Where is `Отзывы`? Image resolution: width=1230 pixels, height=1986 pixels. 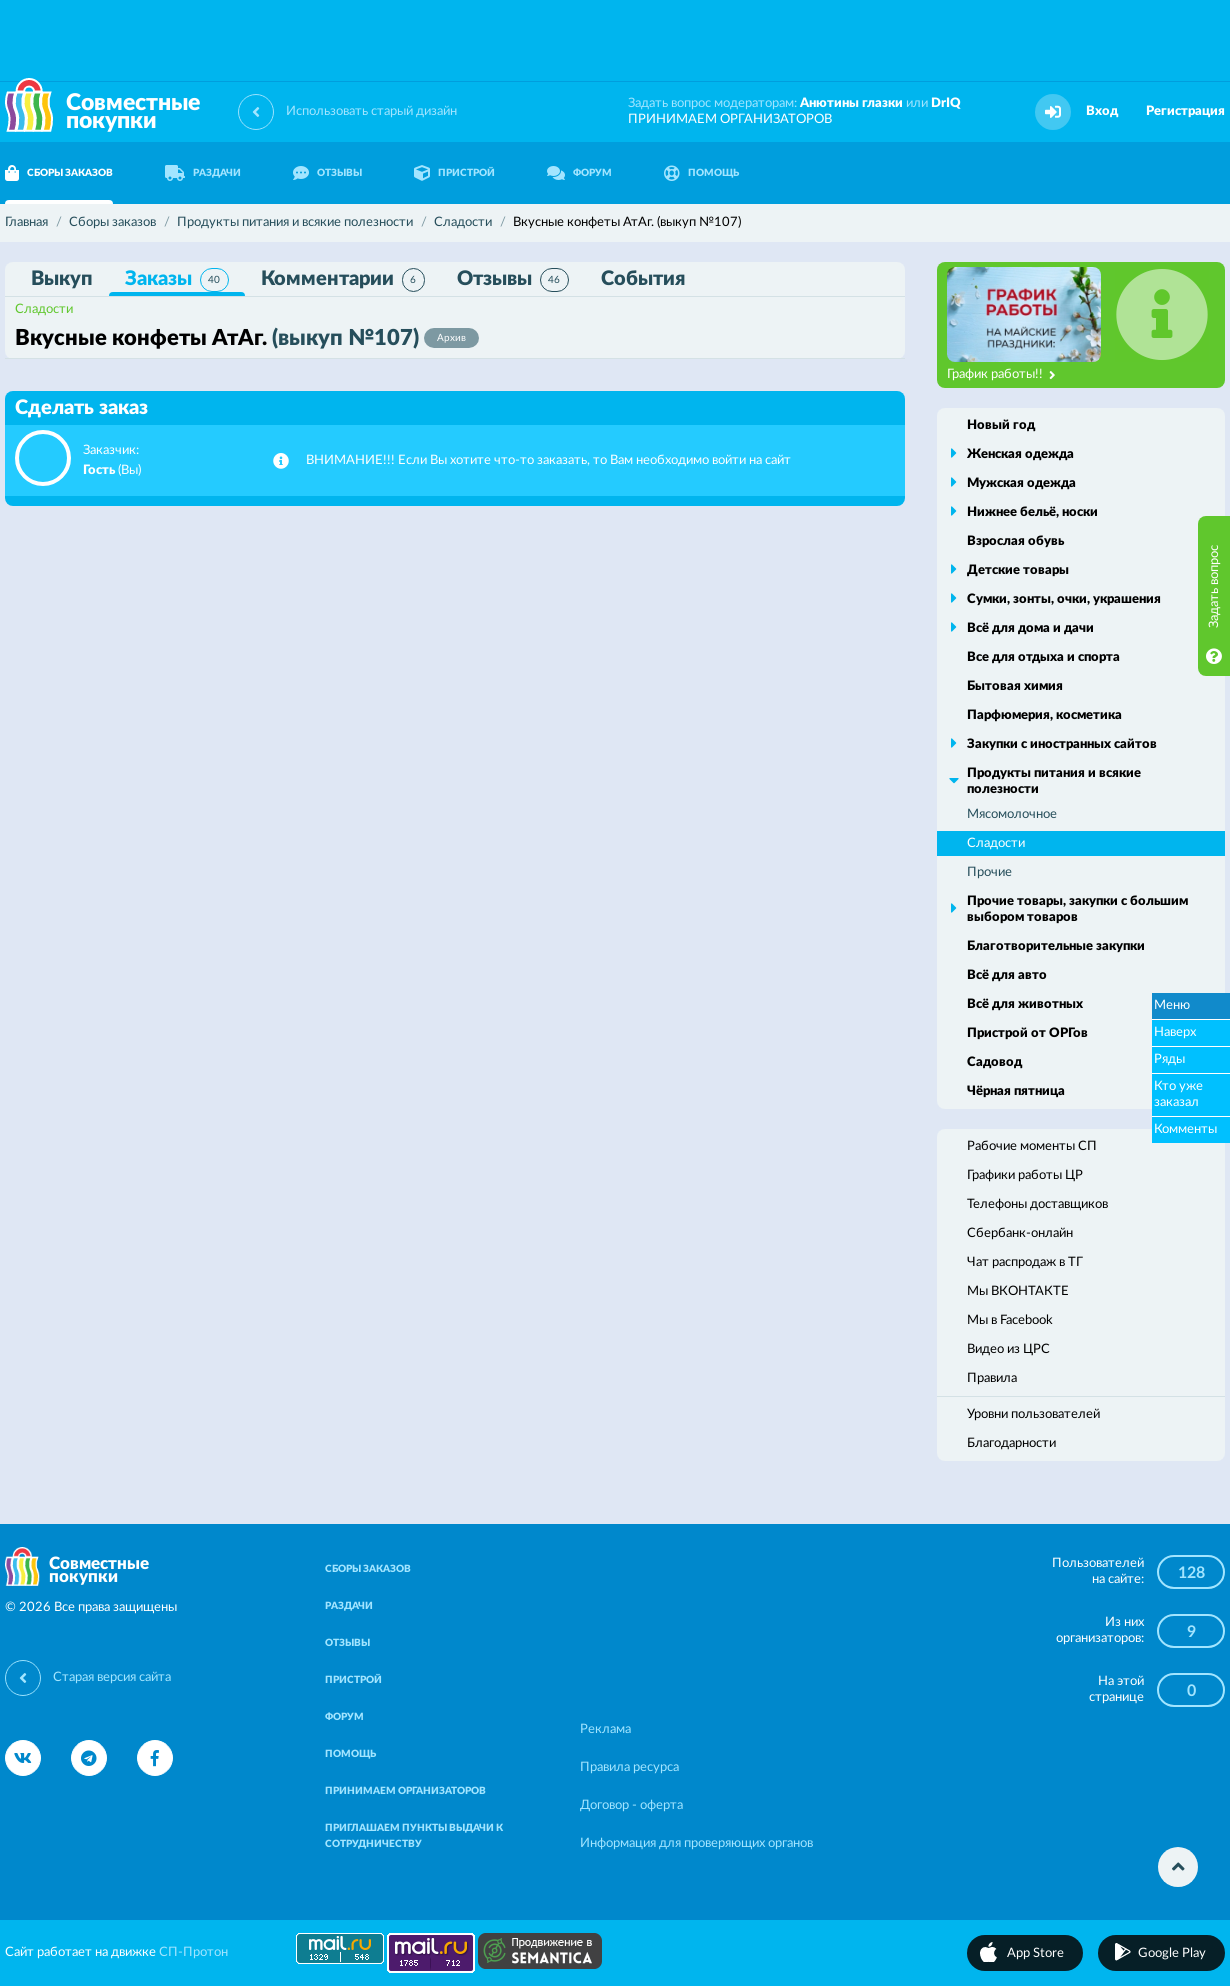 Отзывы is located at coordinates (513, 280).